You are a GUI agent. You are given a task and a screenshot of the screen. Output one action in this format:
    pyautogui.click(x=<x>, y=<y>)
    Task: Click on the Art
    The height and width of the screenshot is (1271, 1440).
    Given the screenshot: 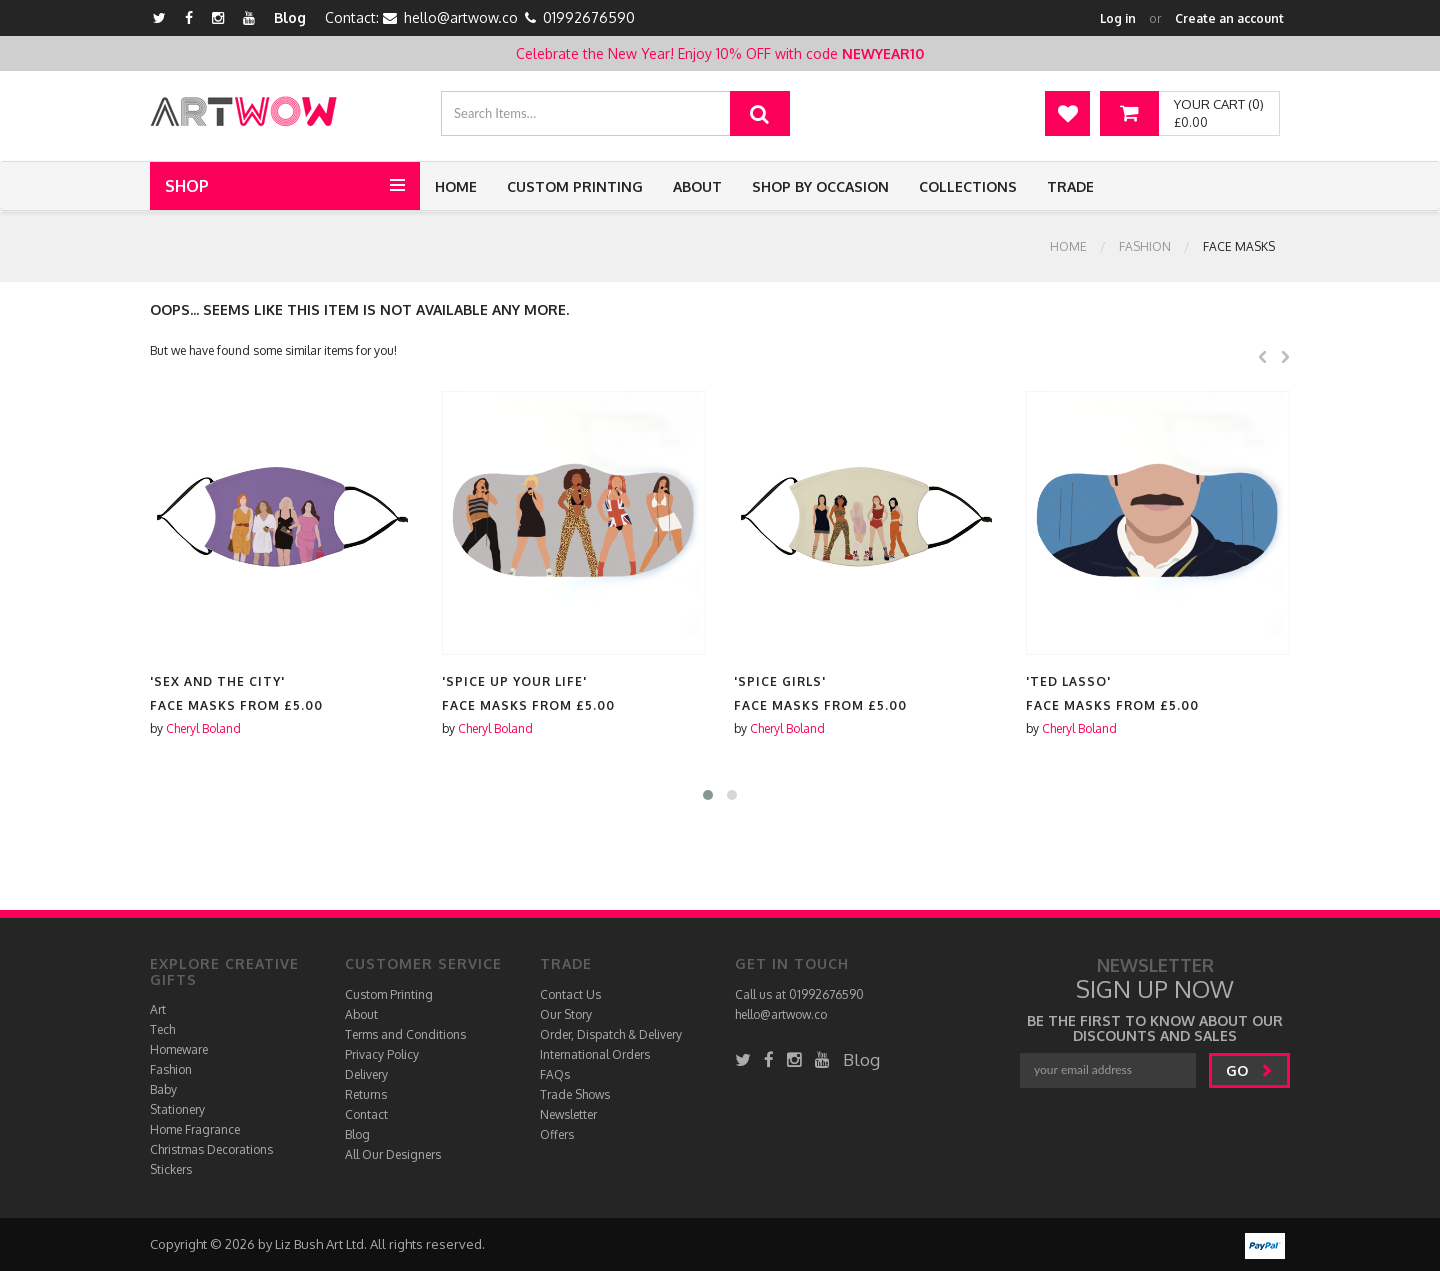 What is the action you would take?
    pyautogui.click(x=158, y=1009)
    